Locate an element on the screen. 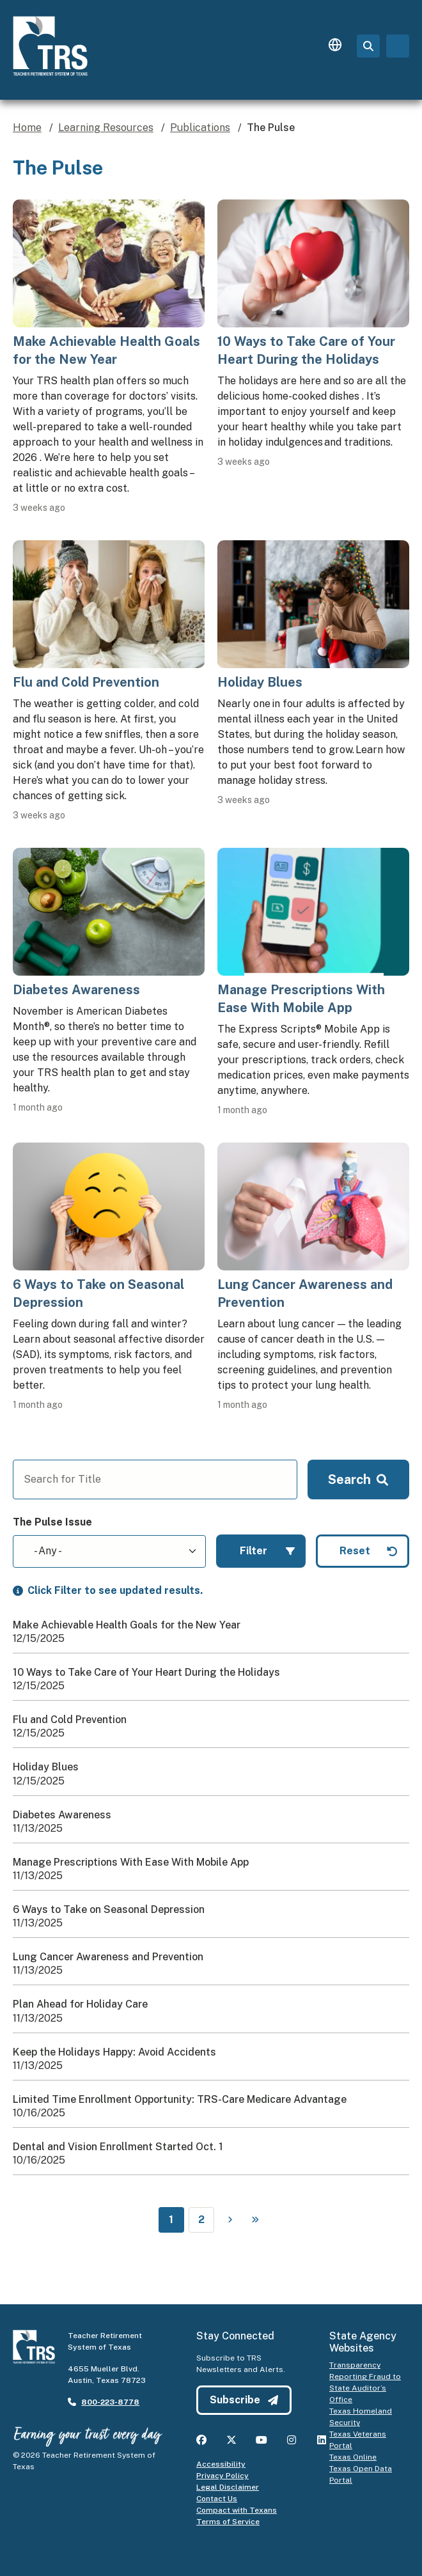 This screenshot has height=2576, width=422. 6 Ways to Take on Seasonal Depression is located at coordinates (109, 1909).